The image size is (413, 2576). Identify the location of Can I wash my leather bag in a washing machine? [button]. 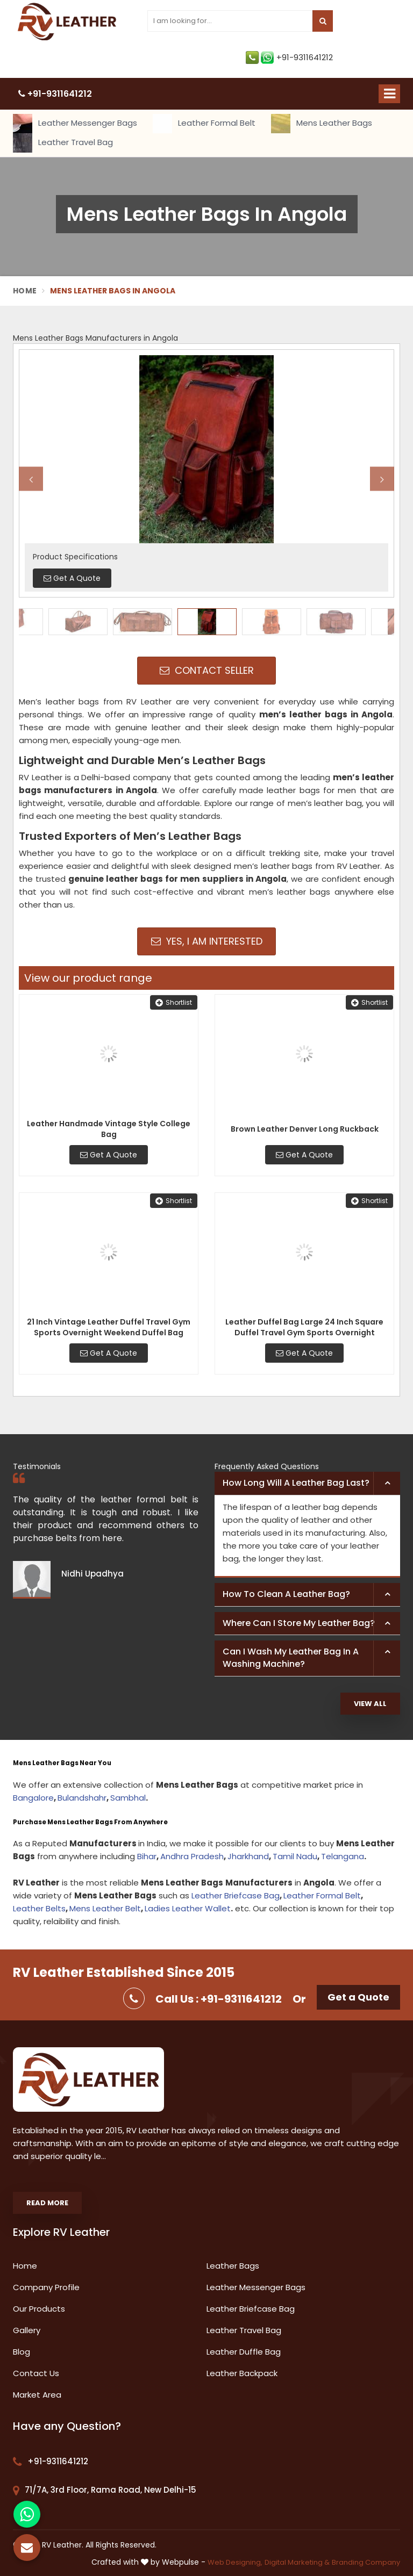
(291, 1657).